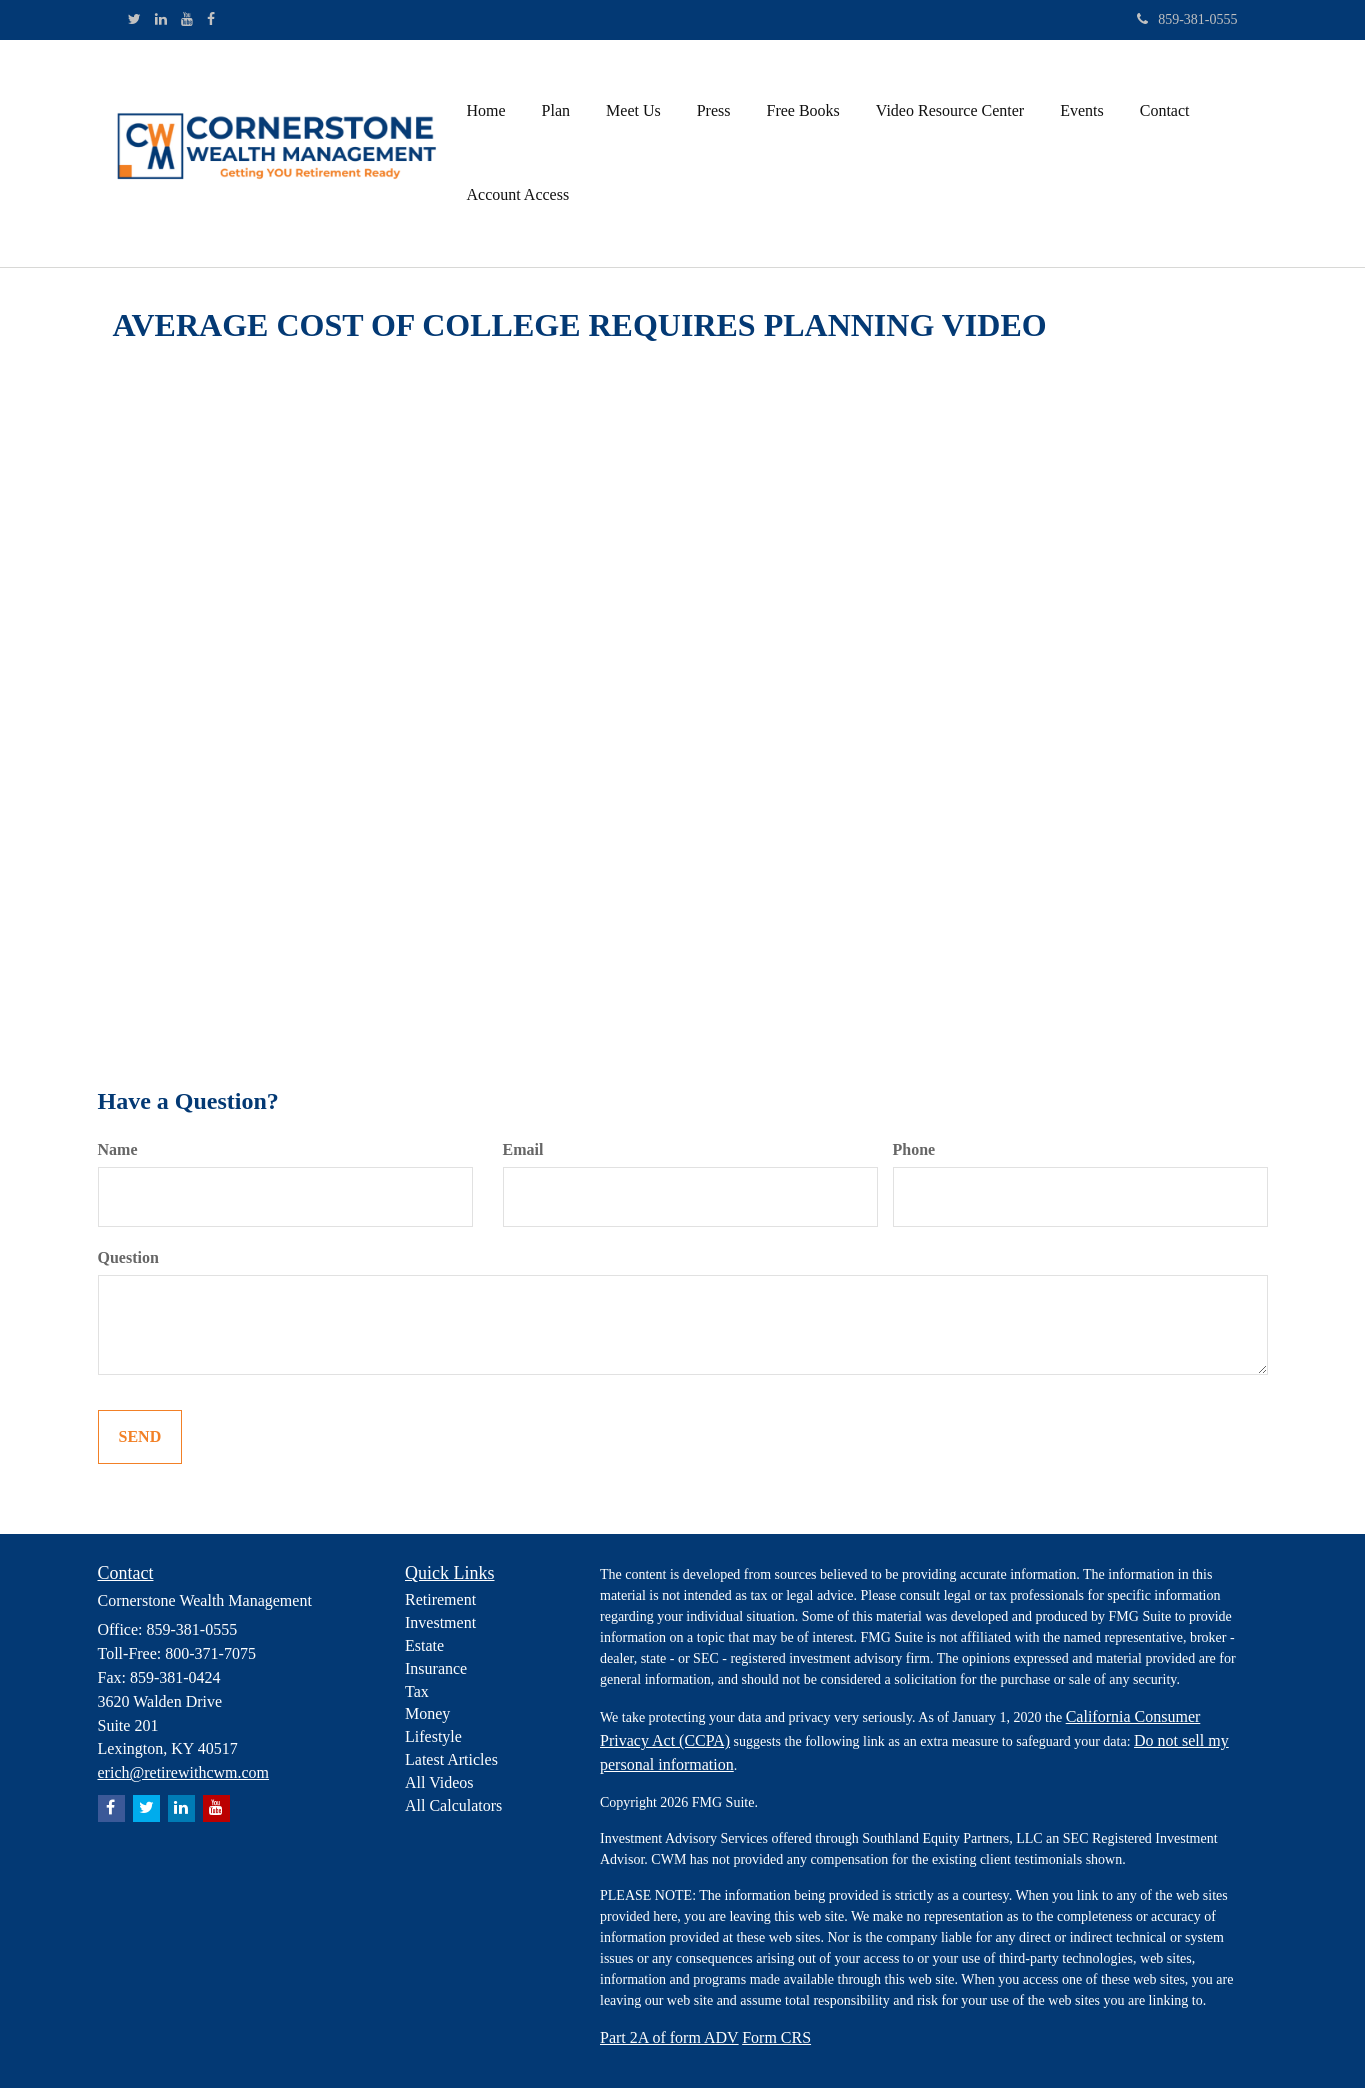  What do you see at coordinates (440, 1622) in the screenshot?
I see `Investment` at bounding box center [440, 1622].